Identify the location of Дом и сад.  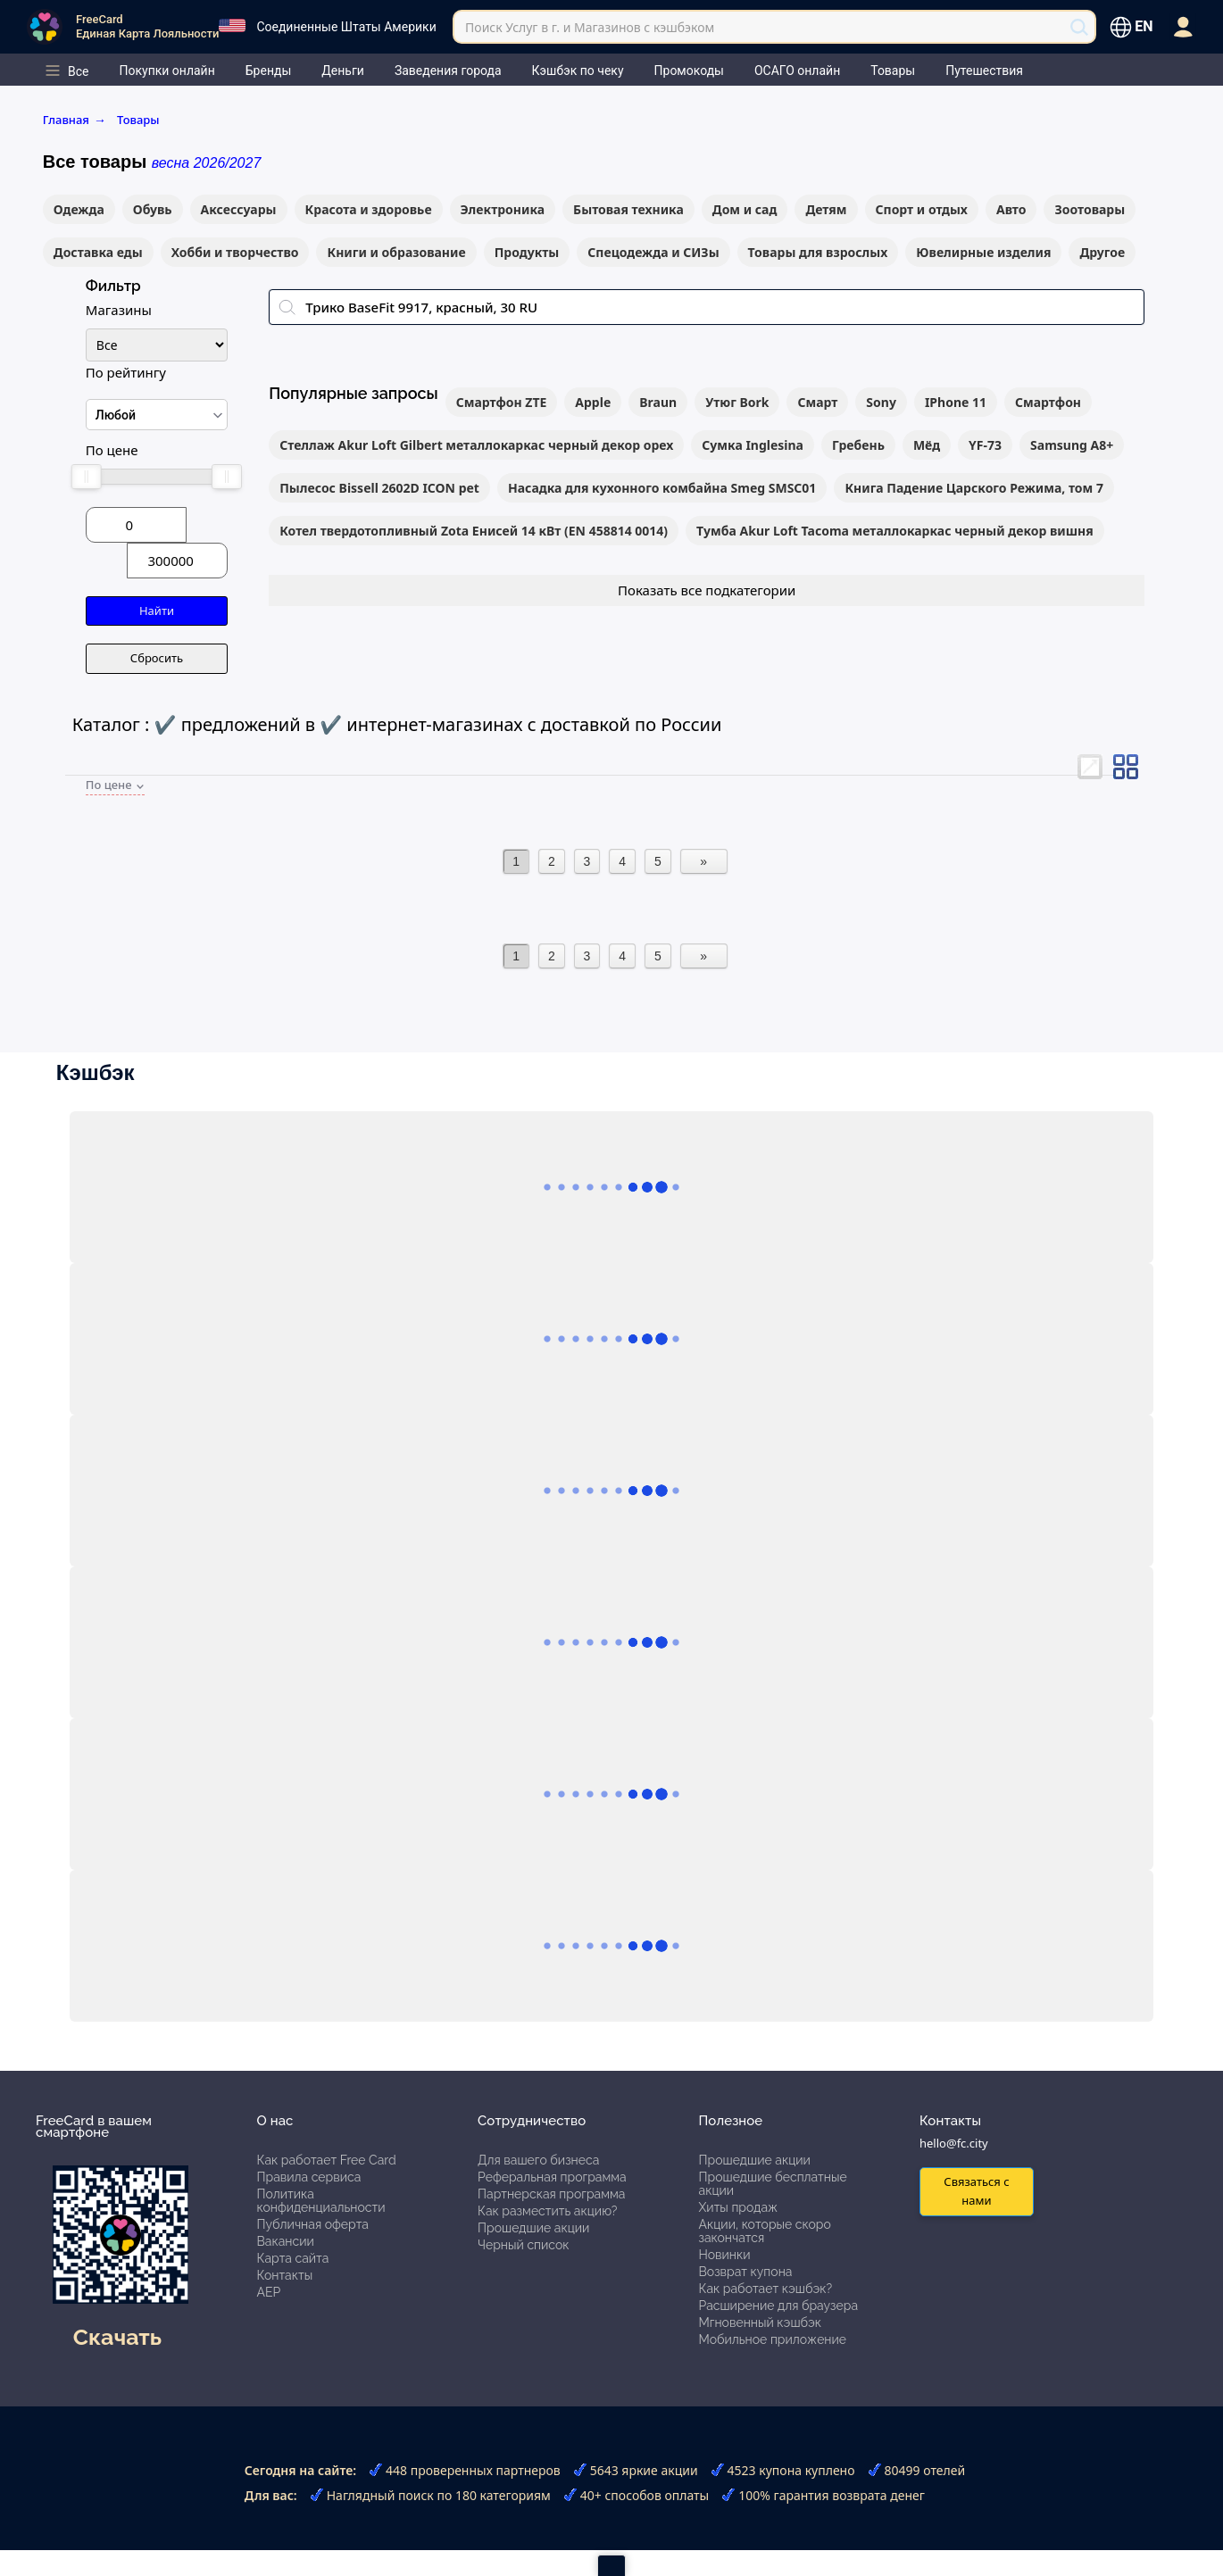
(745, 209).